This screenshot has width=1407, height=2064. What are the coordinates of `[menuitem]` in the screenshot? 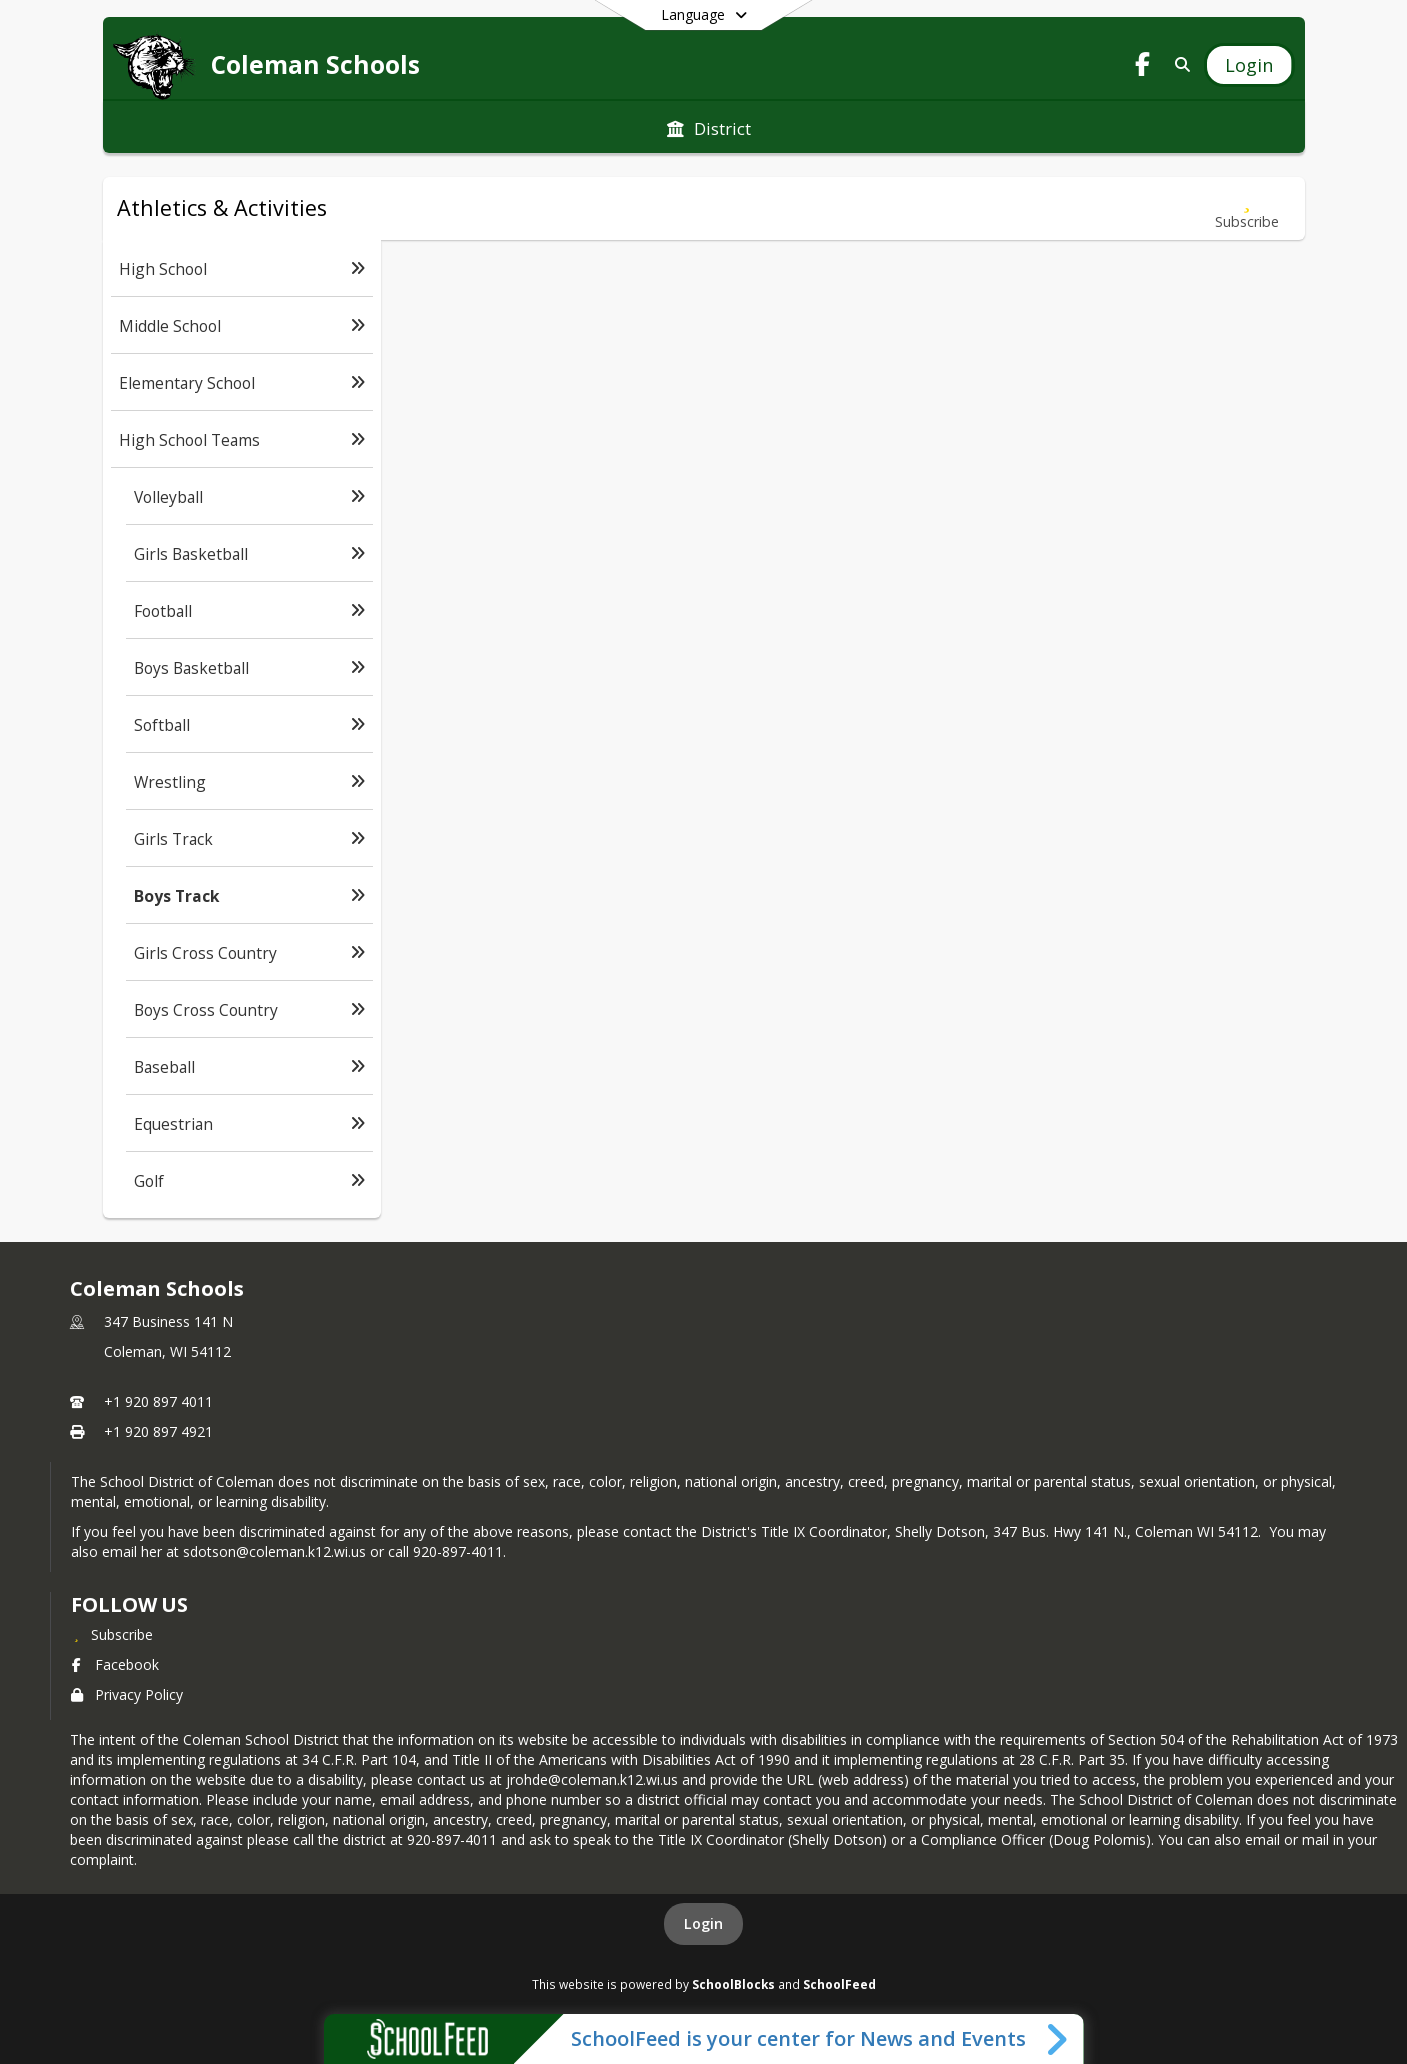 It's located at (709, 127).